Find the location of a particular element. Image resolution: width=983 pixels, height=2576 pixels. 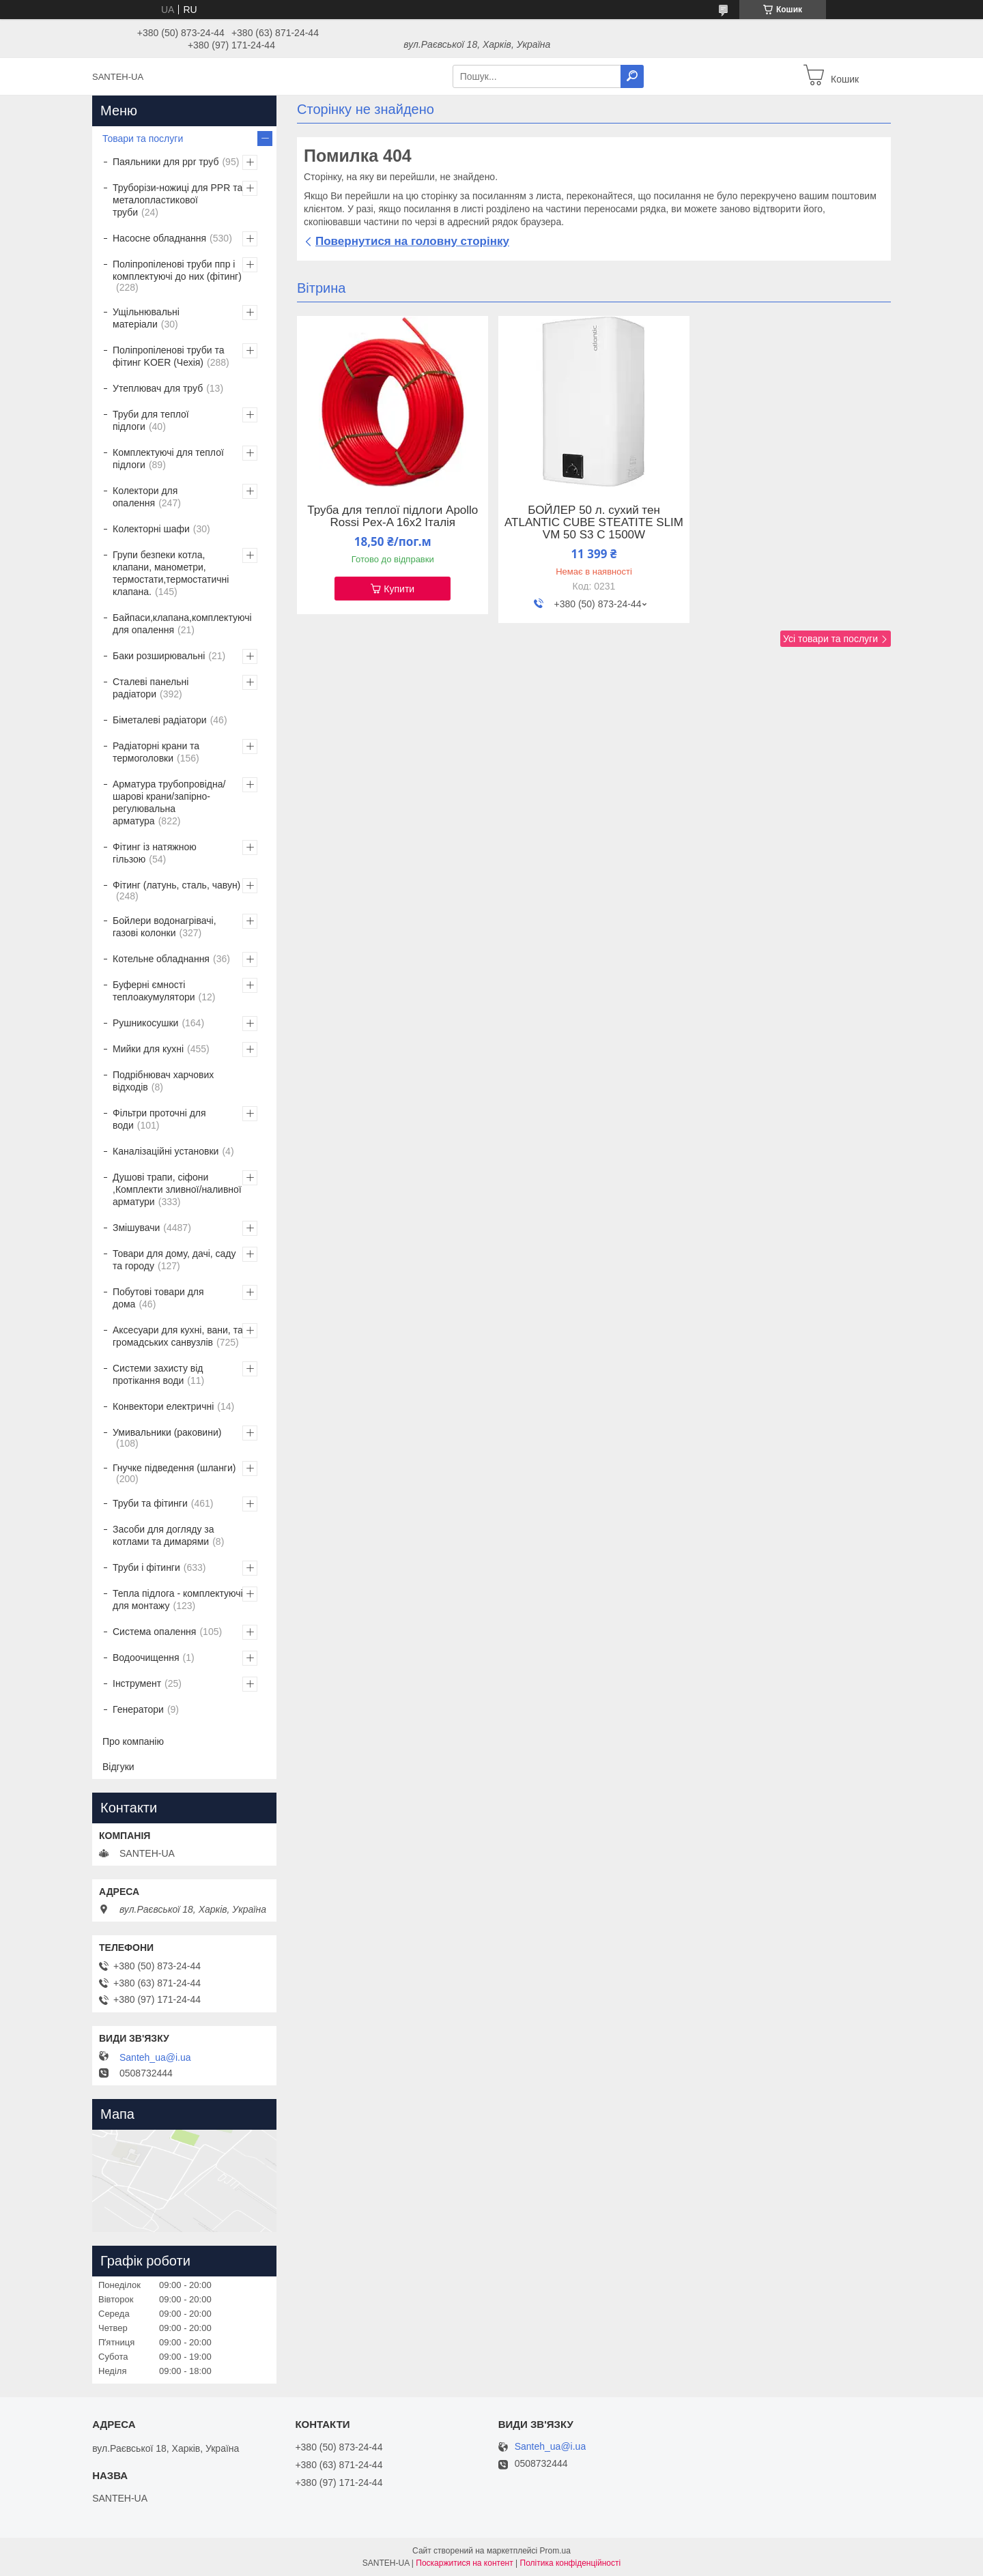

Відгуки is located at coordinates (118, 1766).